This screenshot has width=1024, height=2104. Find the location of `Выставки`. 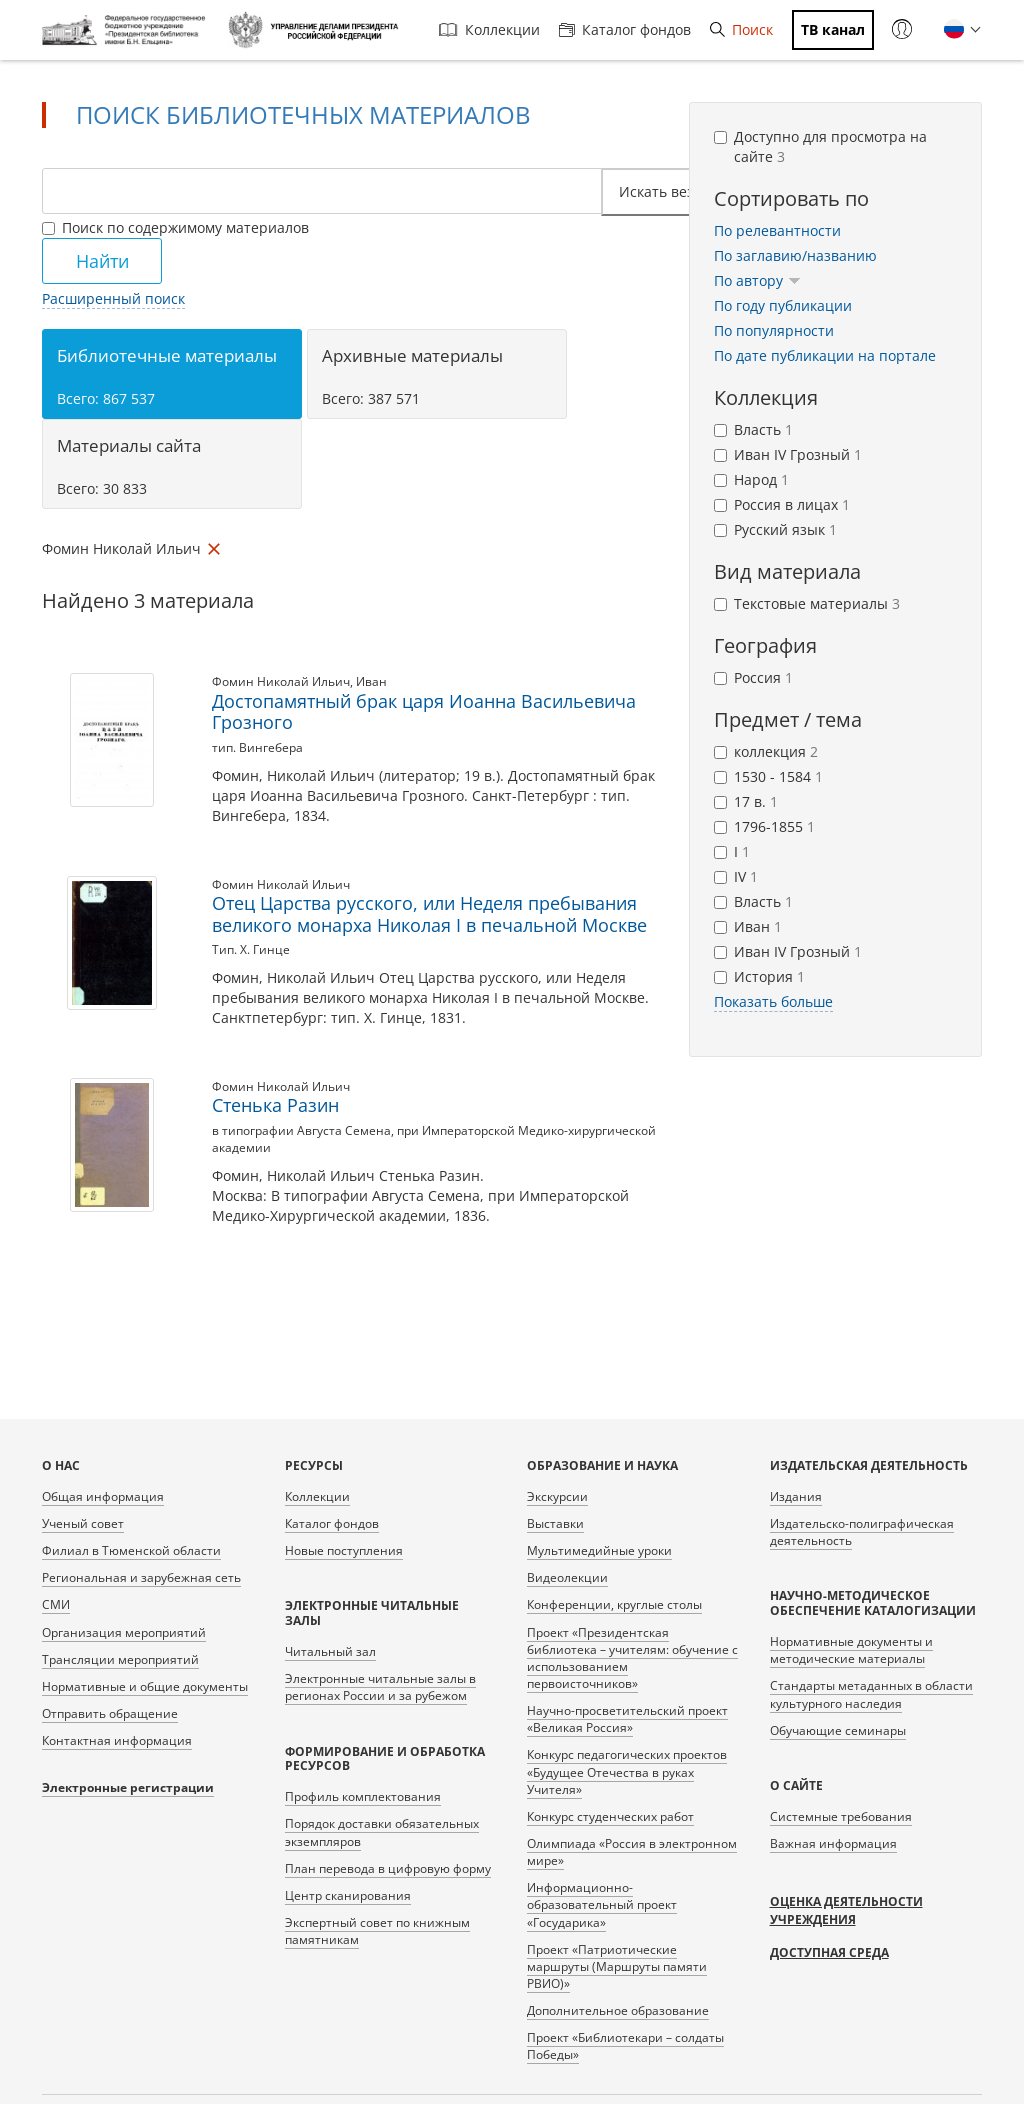

Выставки is located at coordinates (555, 1523).